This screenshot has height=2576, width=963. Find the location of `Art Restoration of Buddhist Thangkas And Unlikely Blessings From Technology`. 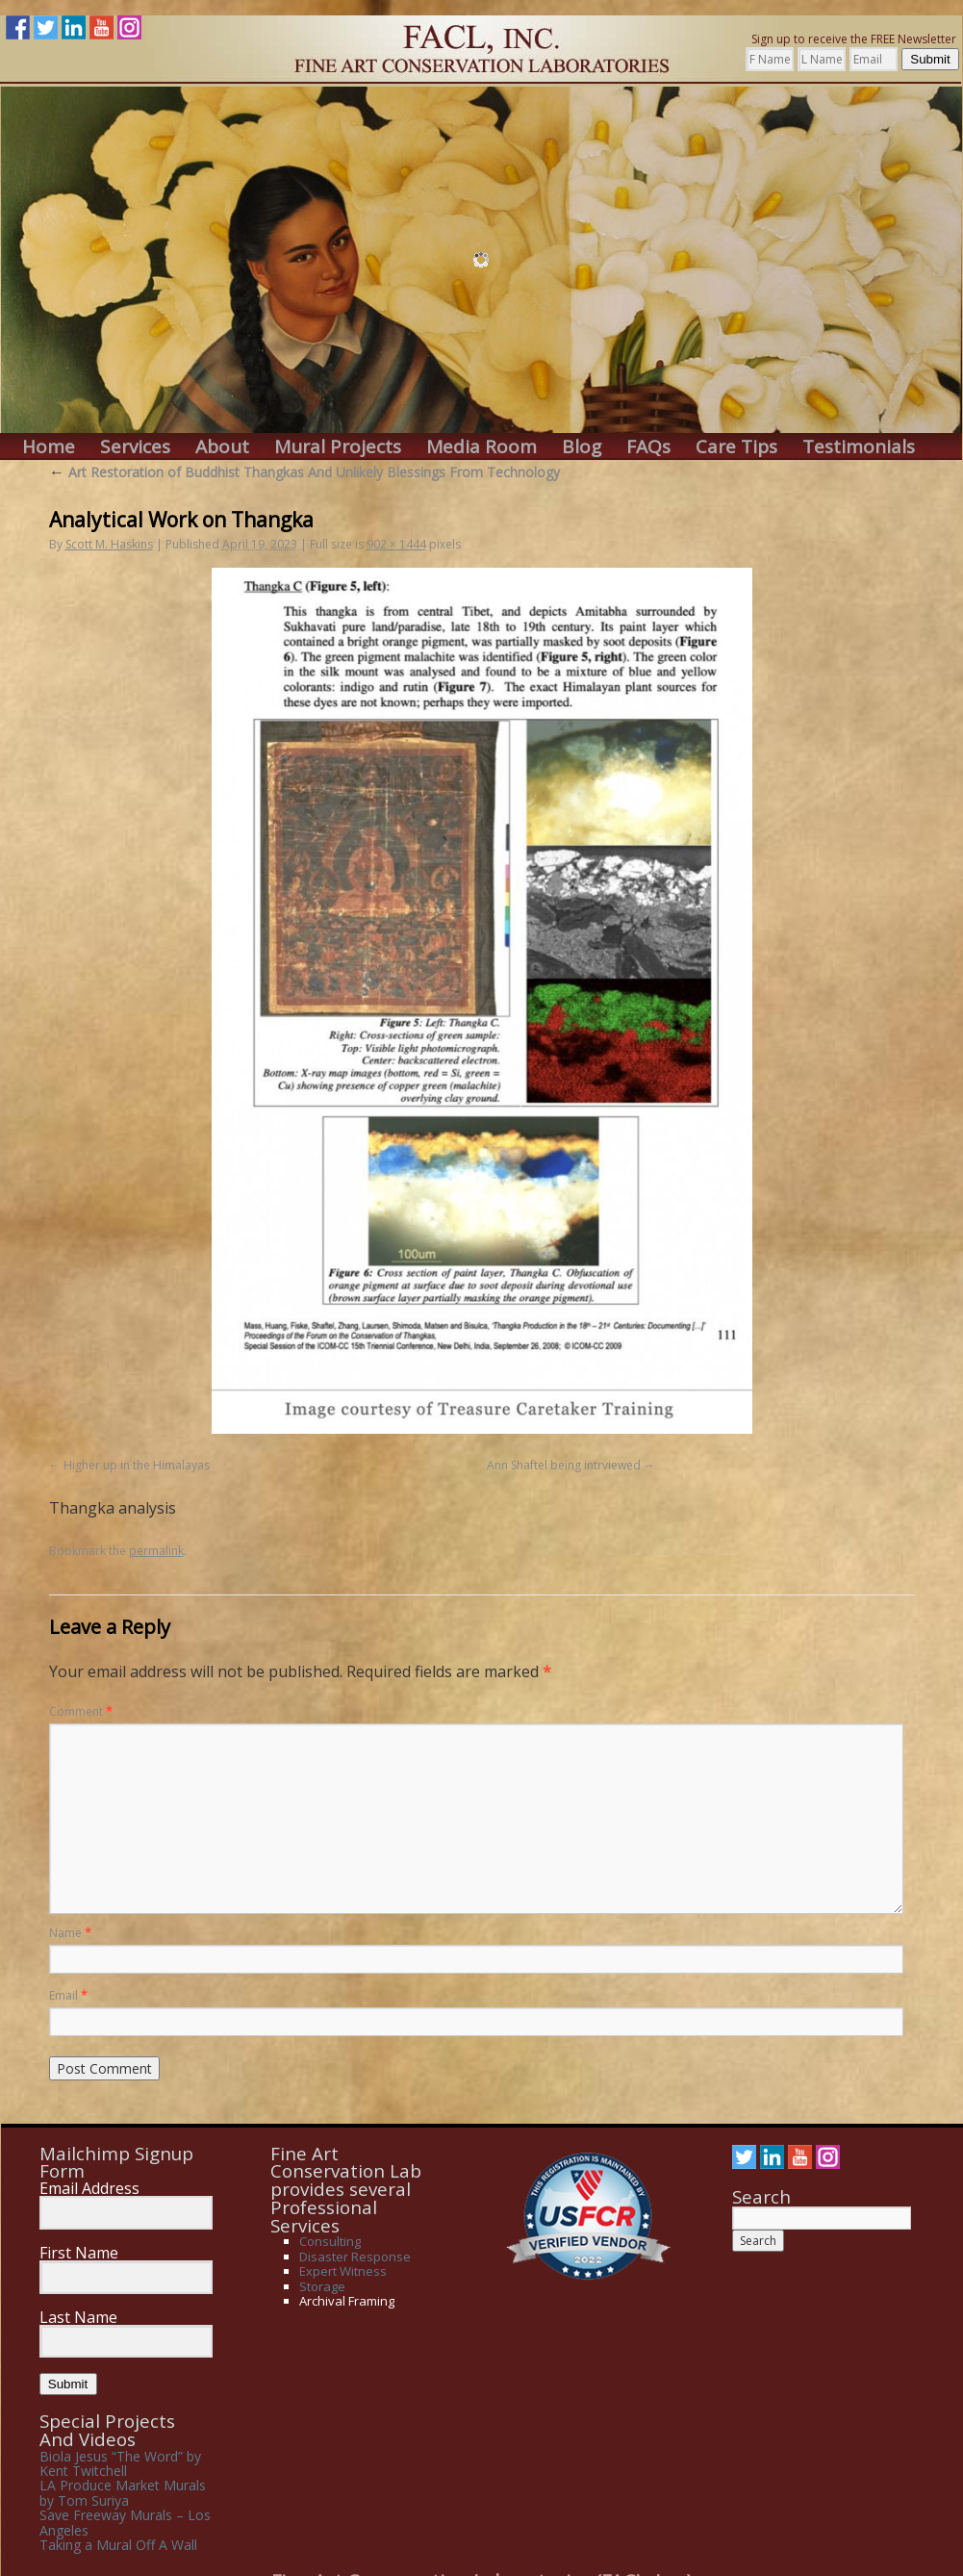

Art Restoration of Buddhist Thangkas And Unlikely Blessings From Technology is located at coordinates (304, 472).